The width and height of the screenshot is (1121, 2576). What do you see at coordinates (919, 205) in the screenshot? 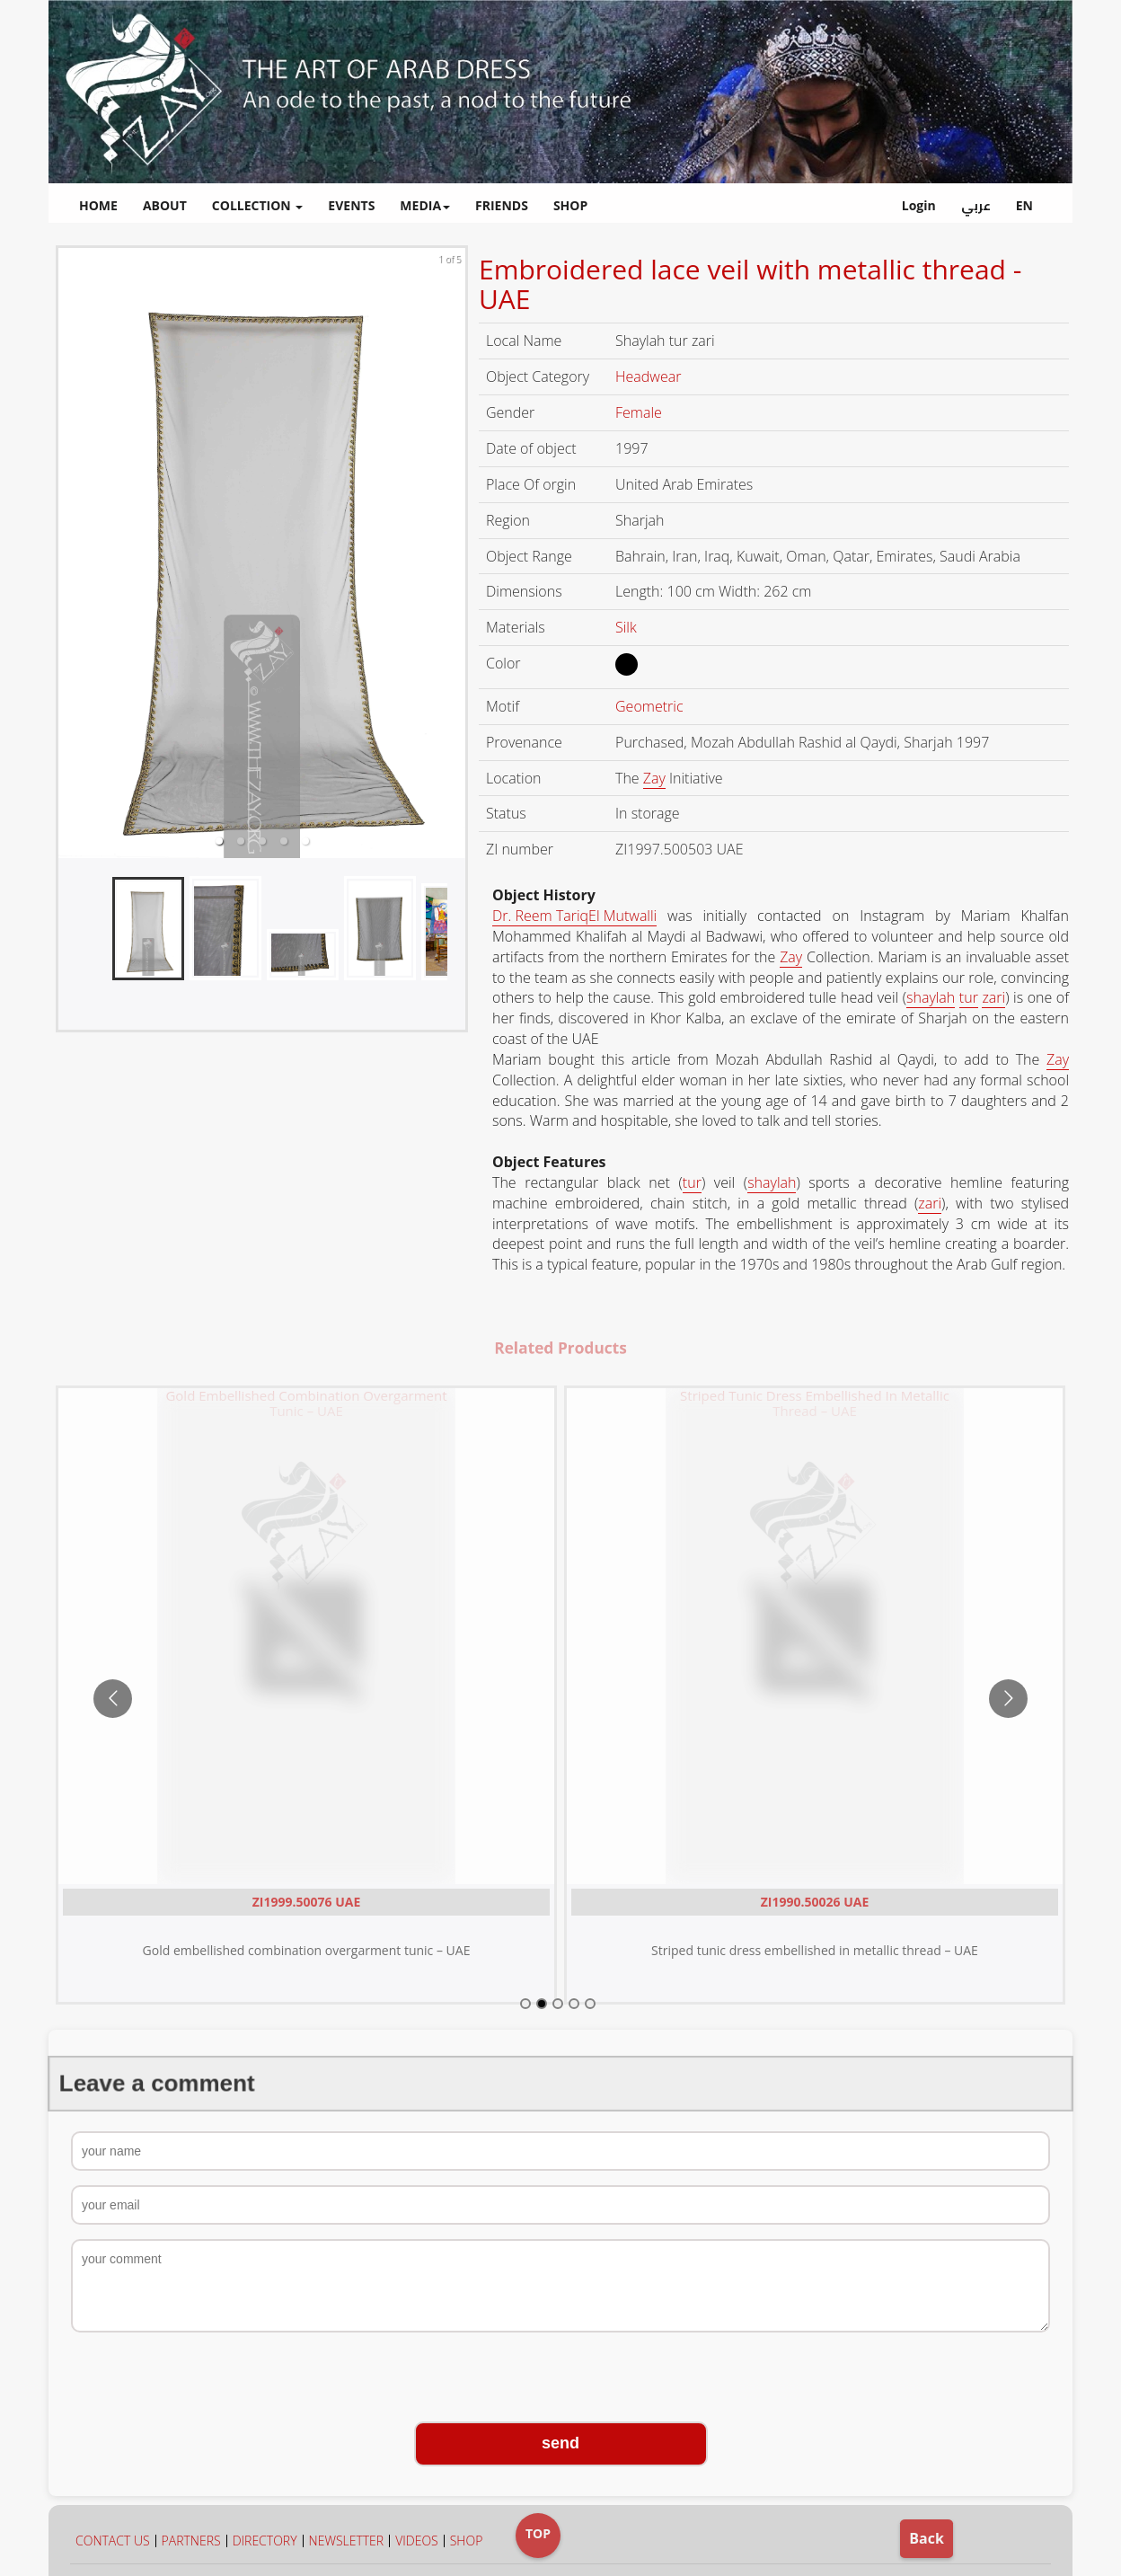
I see `Login` at bounding box center [919, 205].